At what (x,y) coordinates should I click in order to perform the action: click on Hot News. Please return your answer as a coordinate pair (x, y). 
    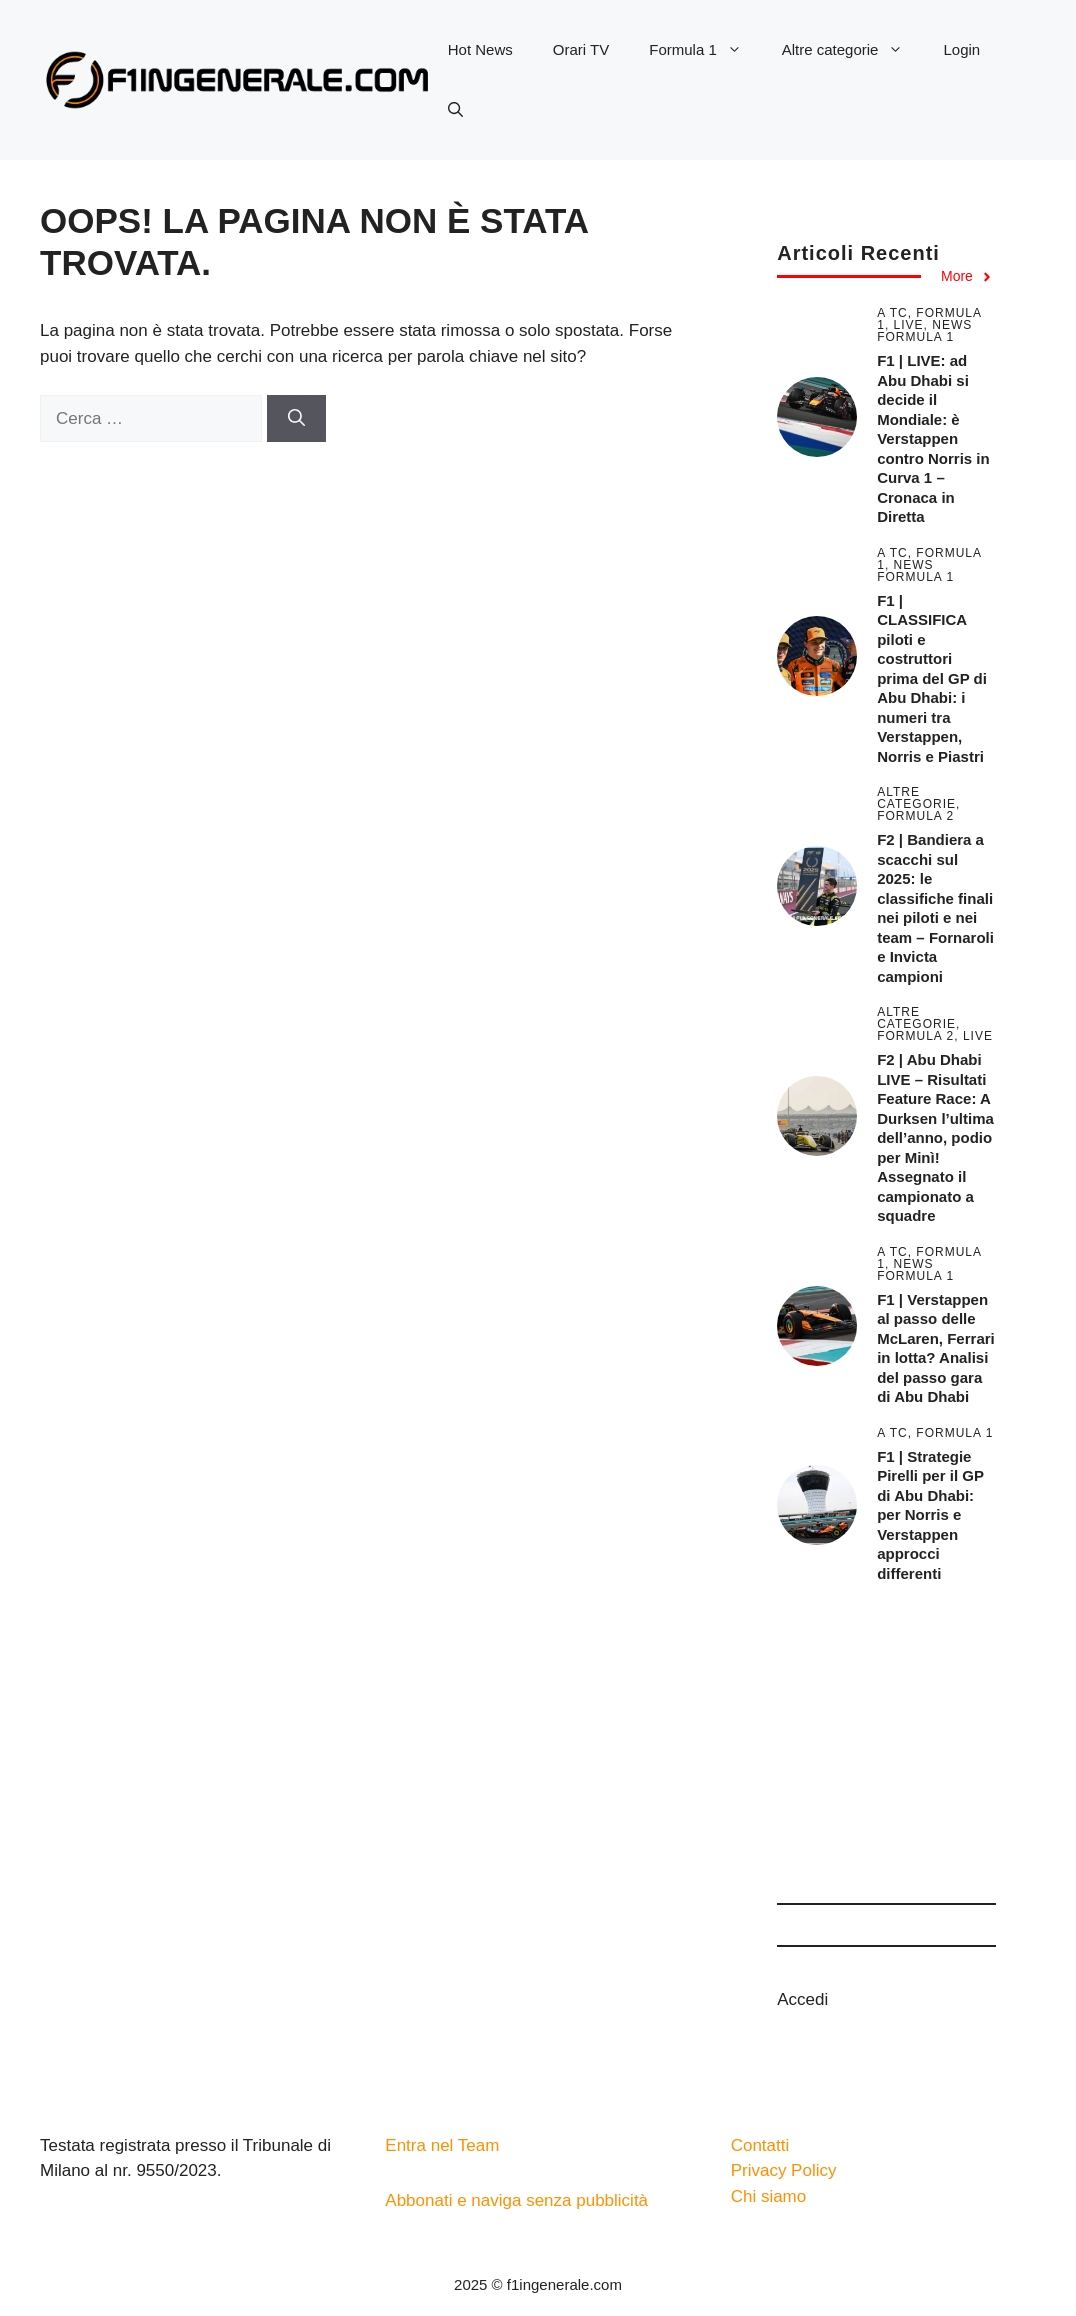
    Looking at the image, I should click on (480, 49).